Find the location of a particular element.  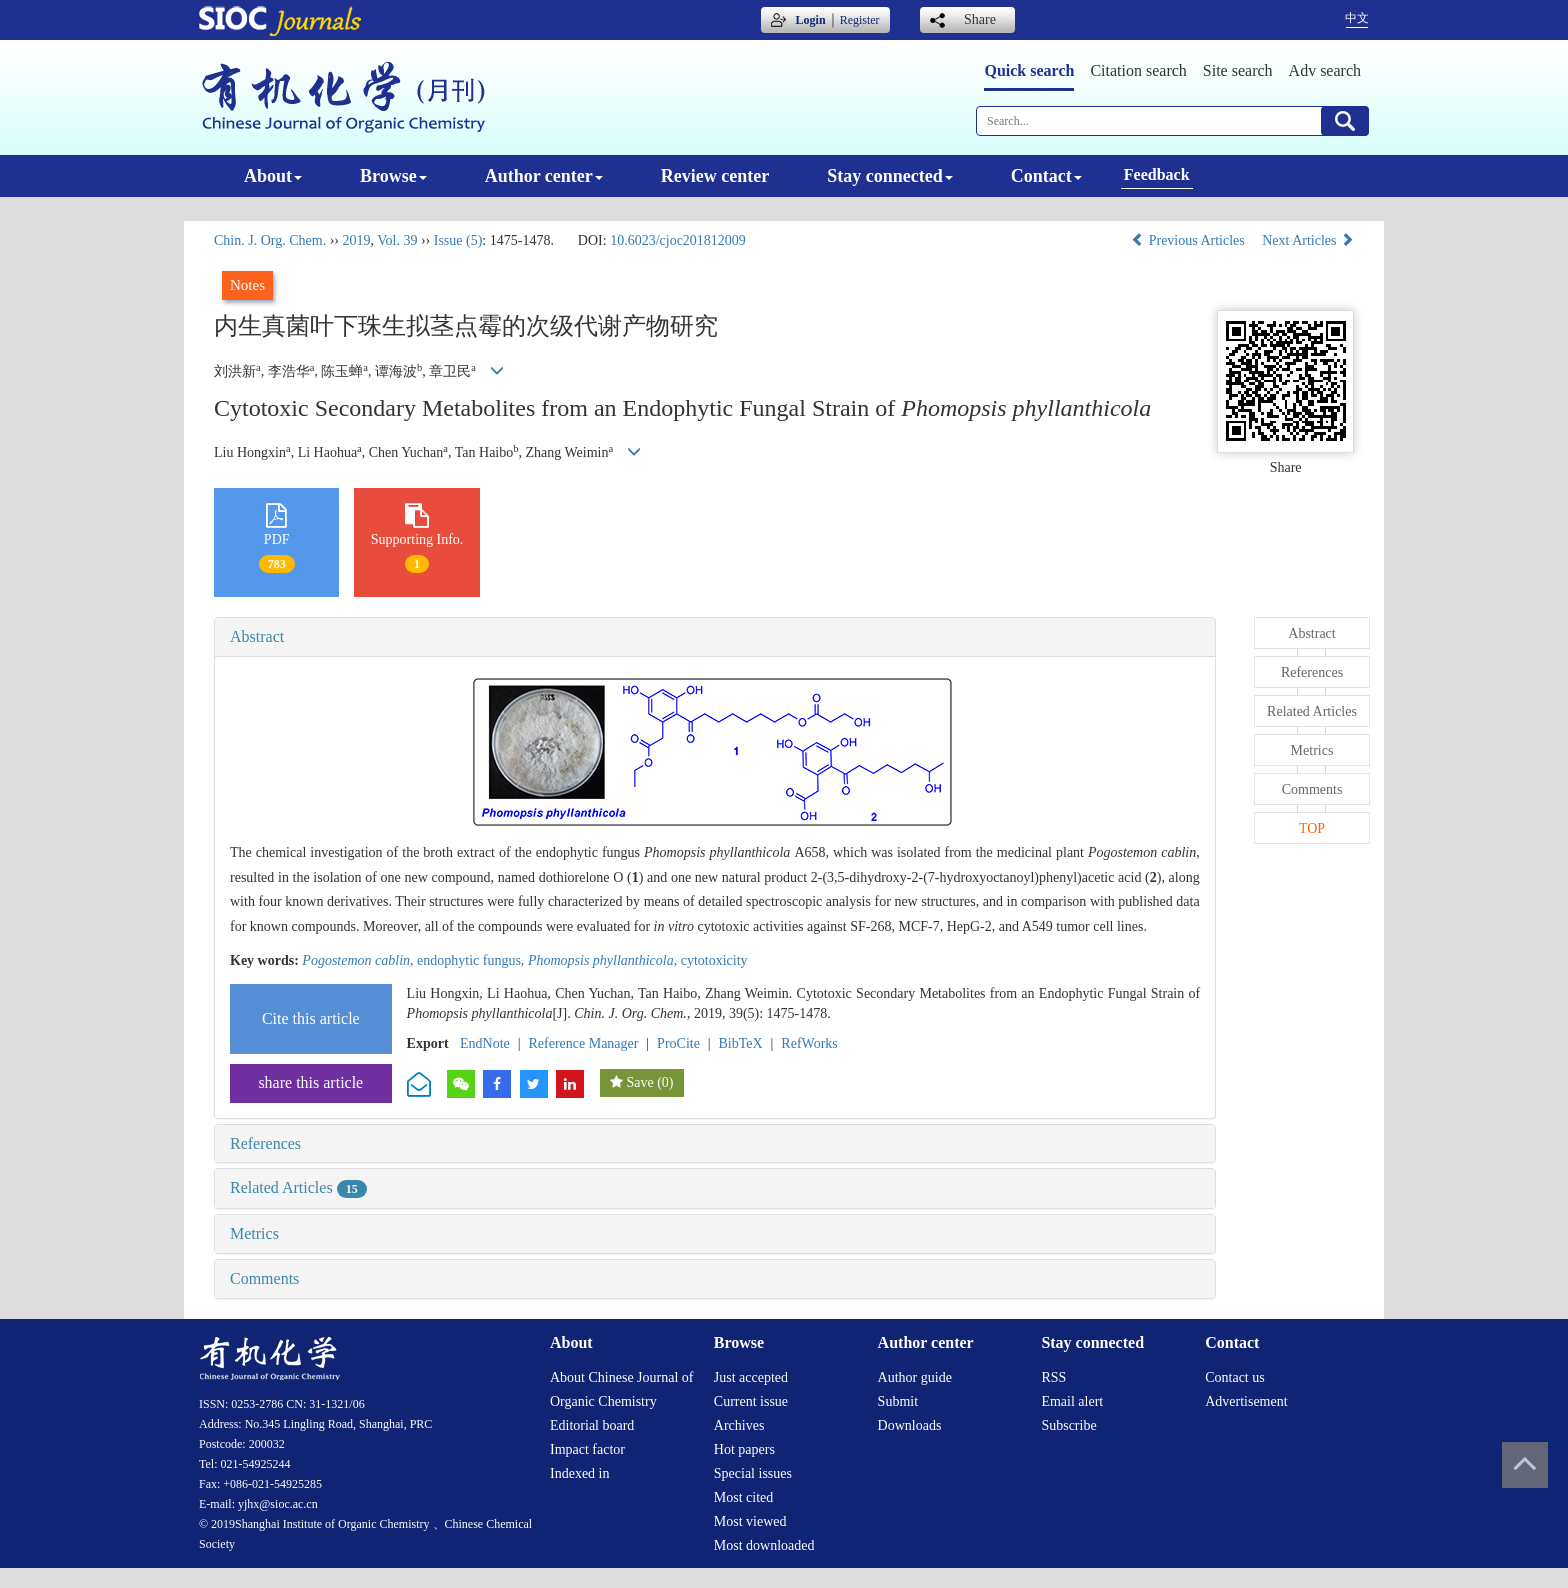

Current issue [menuitem] is located at coordinates (751, 1401).